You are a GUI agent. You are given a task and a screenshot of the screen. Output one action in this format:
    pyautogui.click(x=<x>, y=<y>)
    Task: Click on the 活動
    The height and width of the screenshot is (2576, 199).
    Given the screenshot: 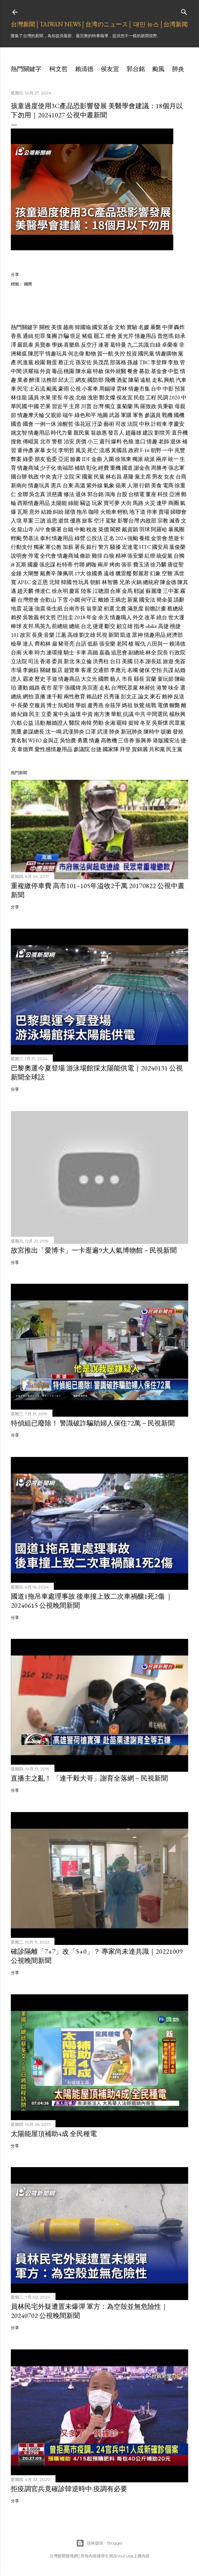 What is the action you would take?
    pyautogui.click(x=40, y=722)
    